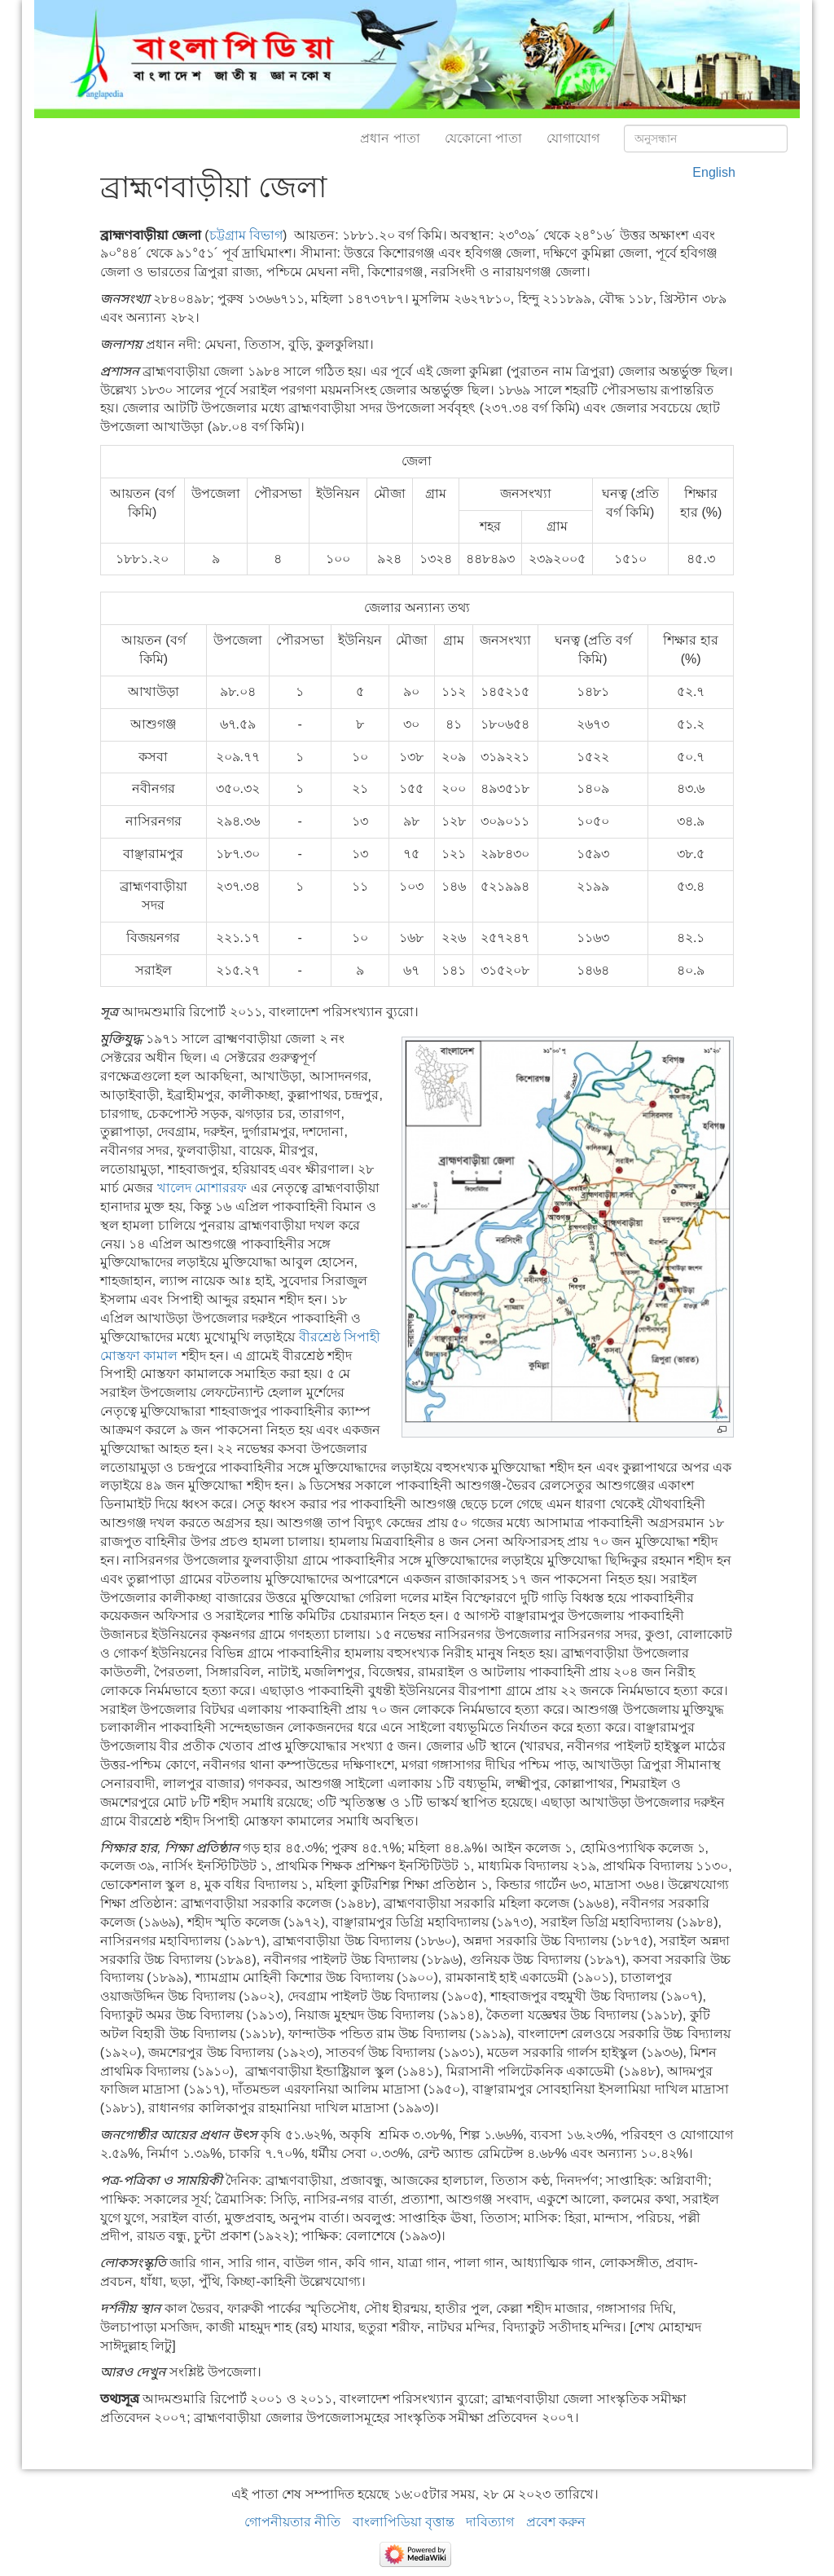  I want to click on দাবিত্যাগ, so click(490, 2522).